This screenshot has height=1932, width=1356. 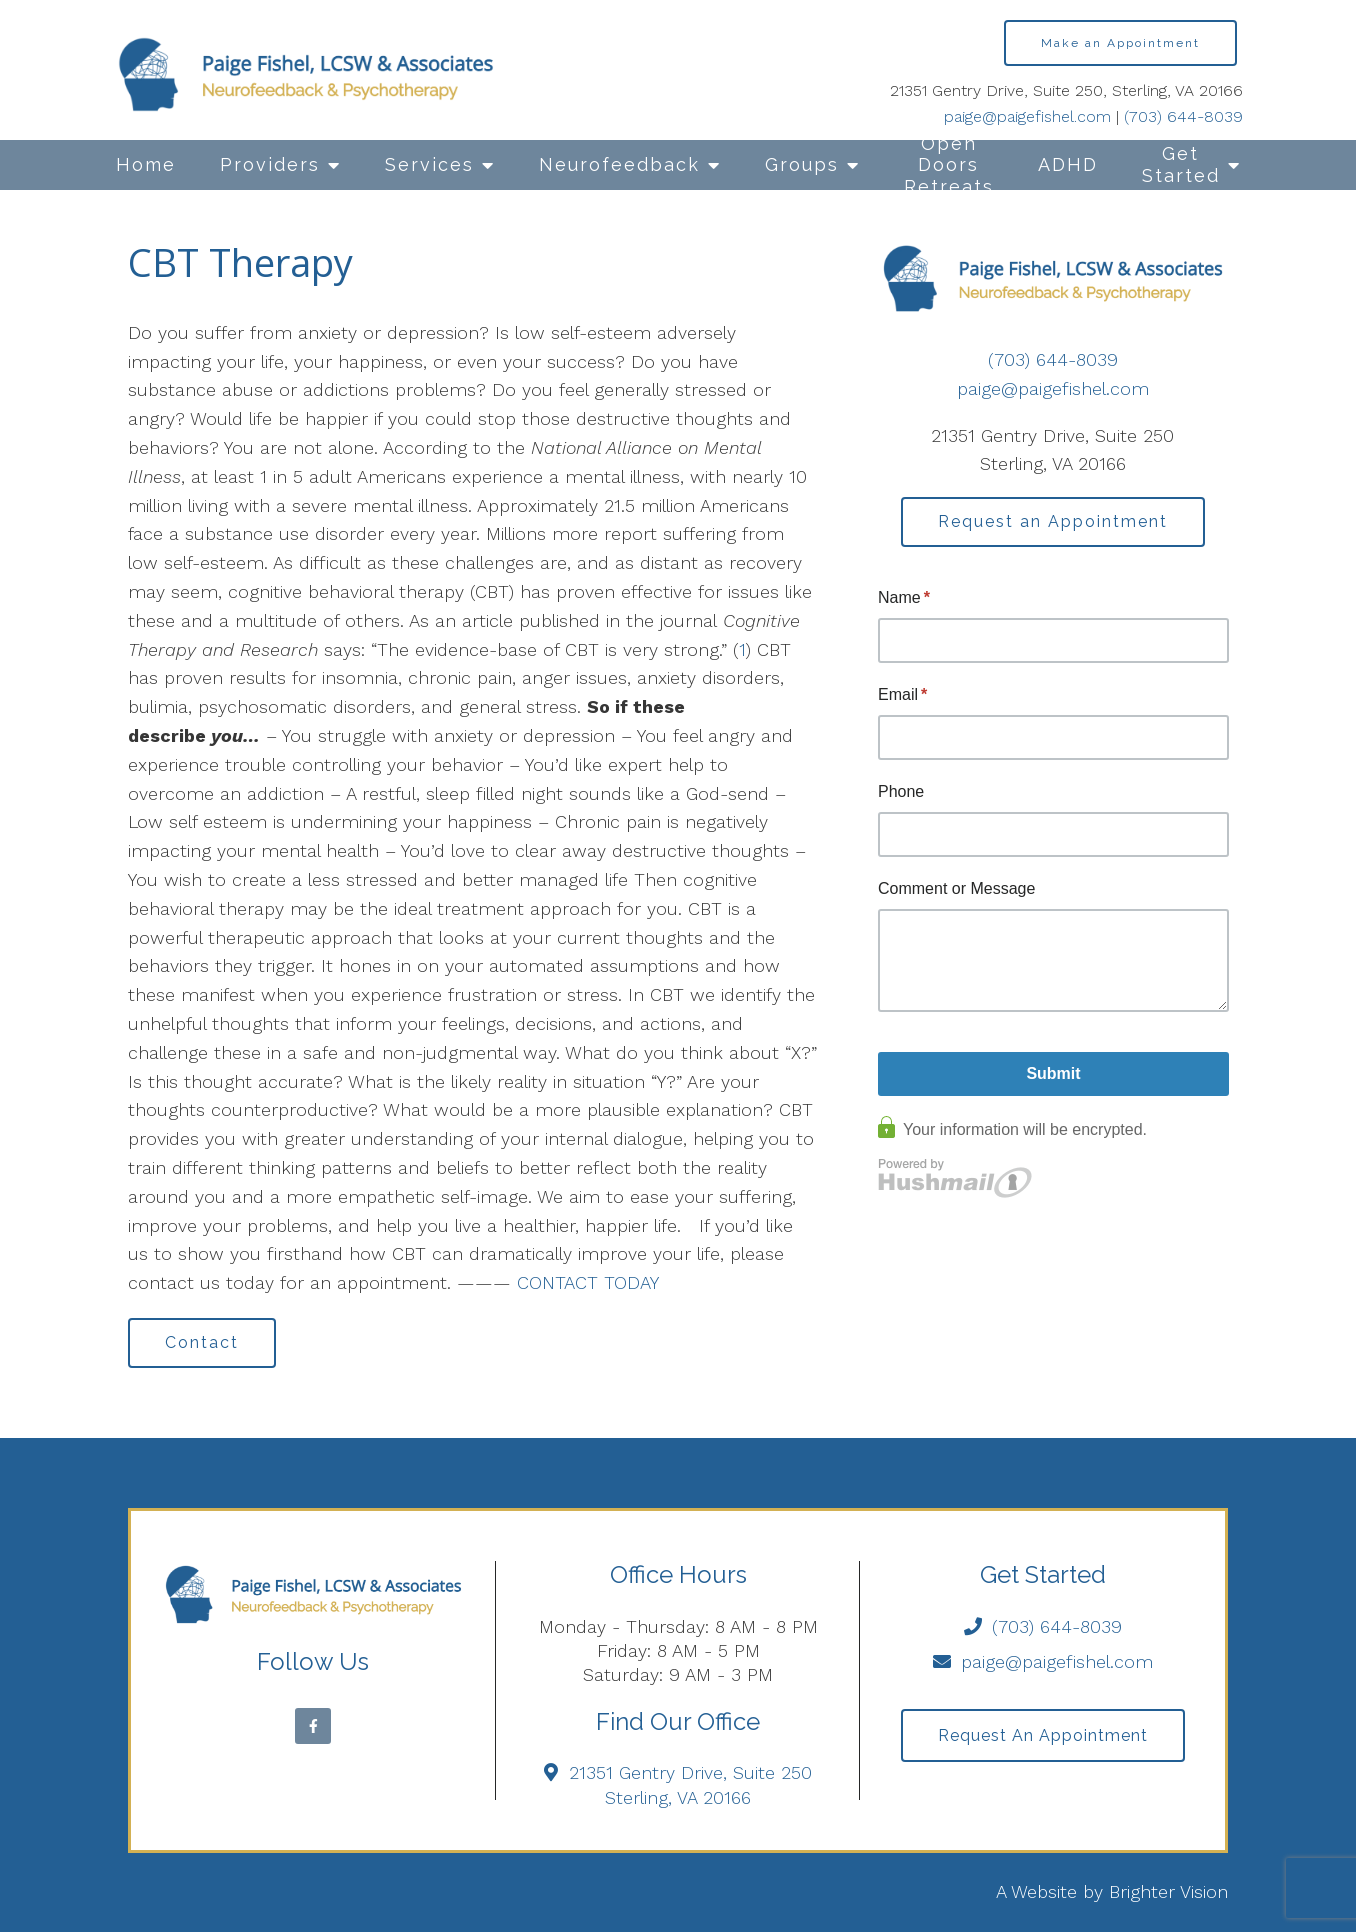 What do you see at coordinates (1027, 116) in the screenshot?
I see `paige@paigefishel.com` at bounding box center [1027, 116].